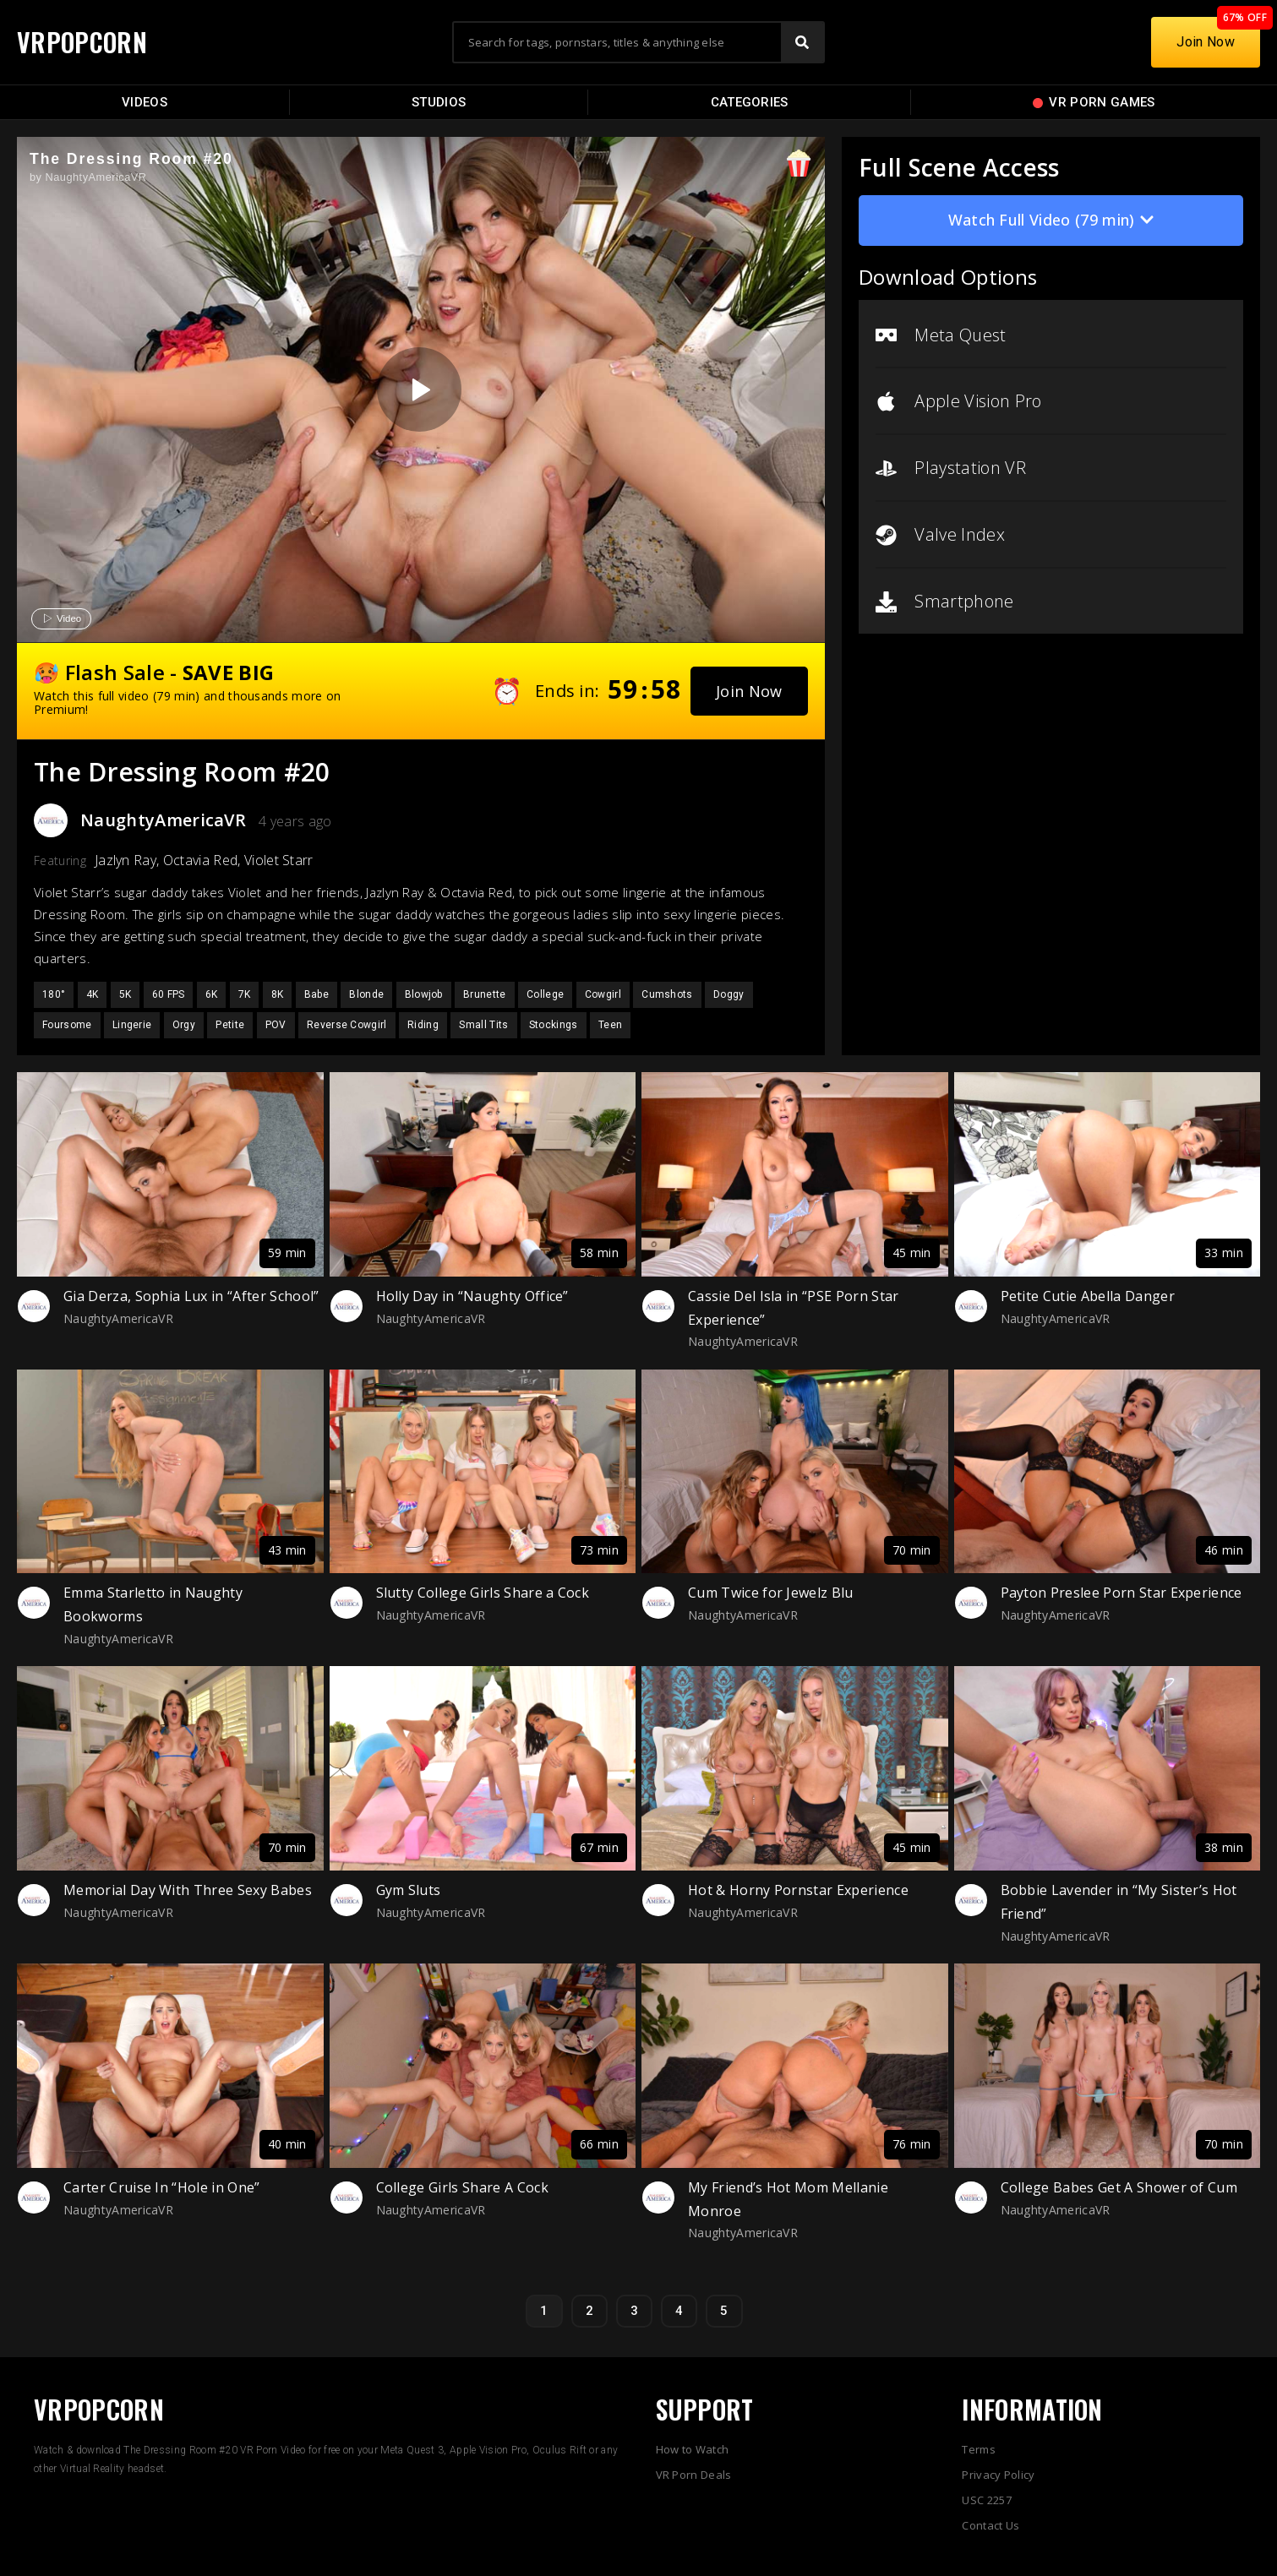 Image resolution: width=1277 pixels, height=2576 pixels. What do you see at coordinates (200, 860) in the screenshot?
I see `Octavia Red` at bounding box center [200, 860].